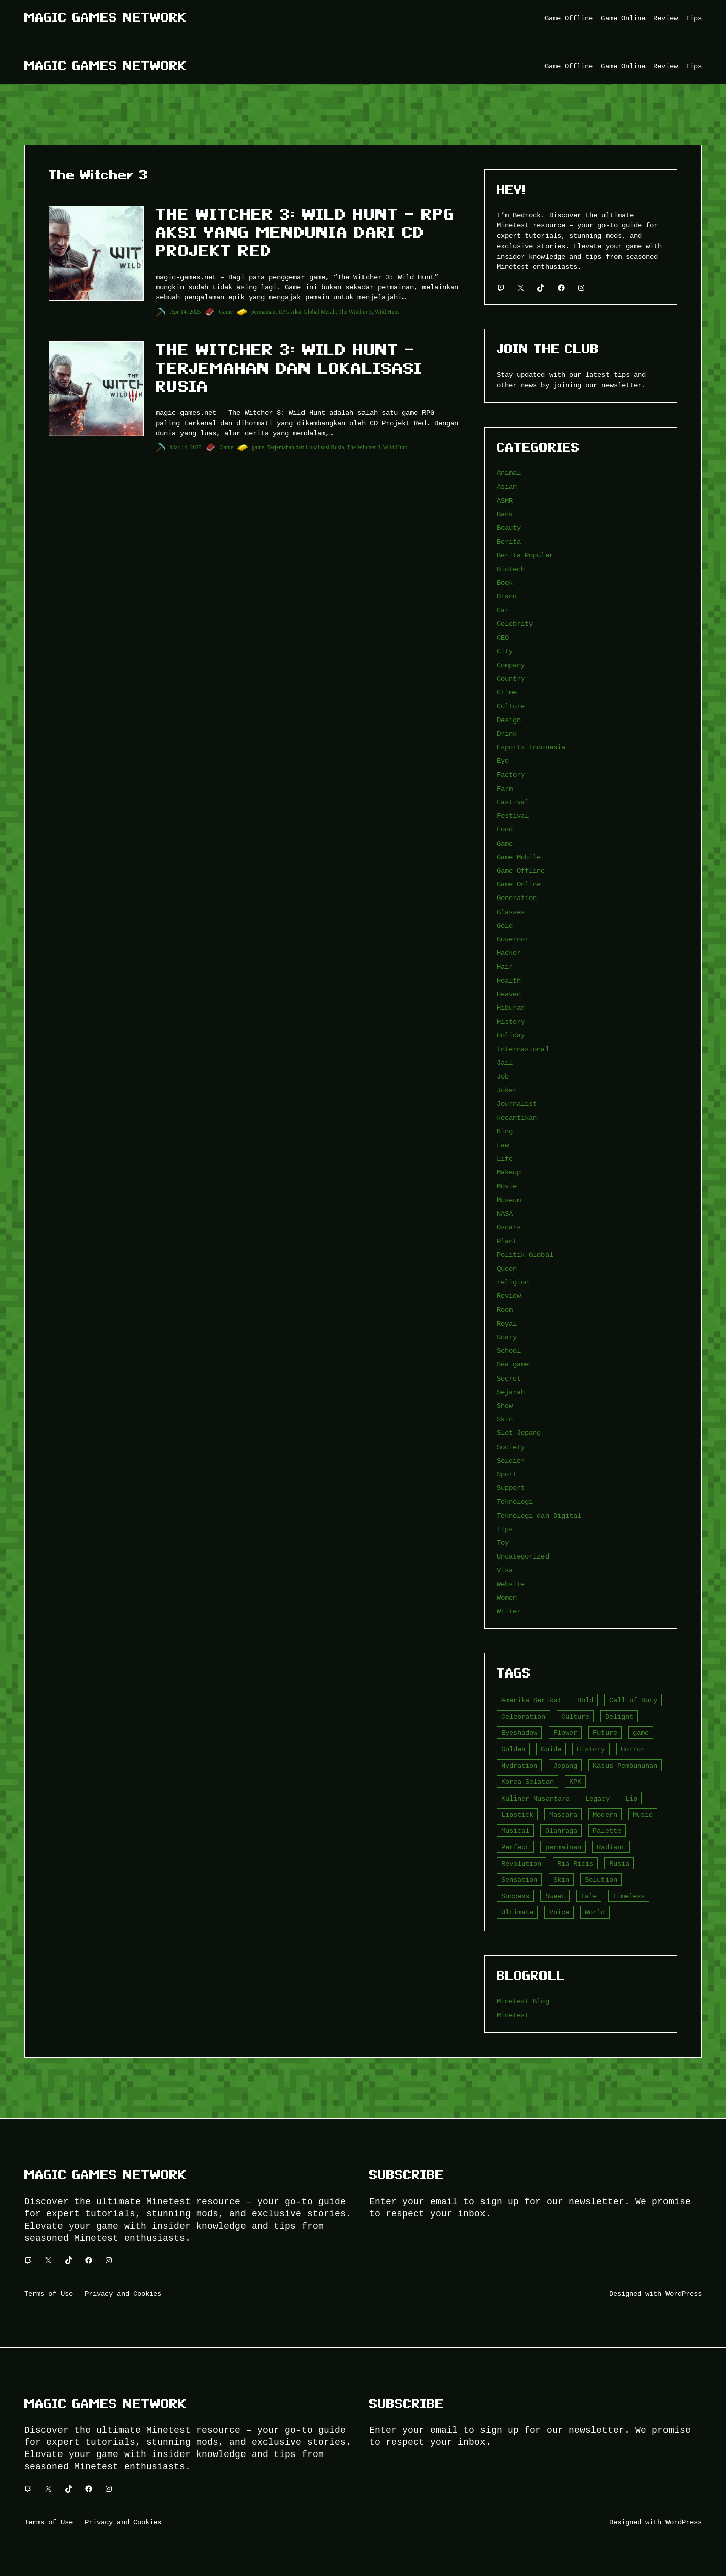 The width and height of the screenshot is (726, 2576). I want to click on Asian, so click(507, 486).